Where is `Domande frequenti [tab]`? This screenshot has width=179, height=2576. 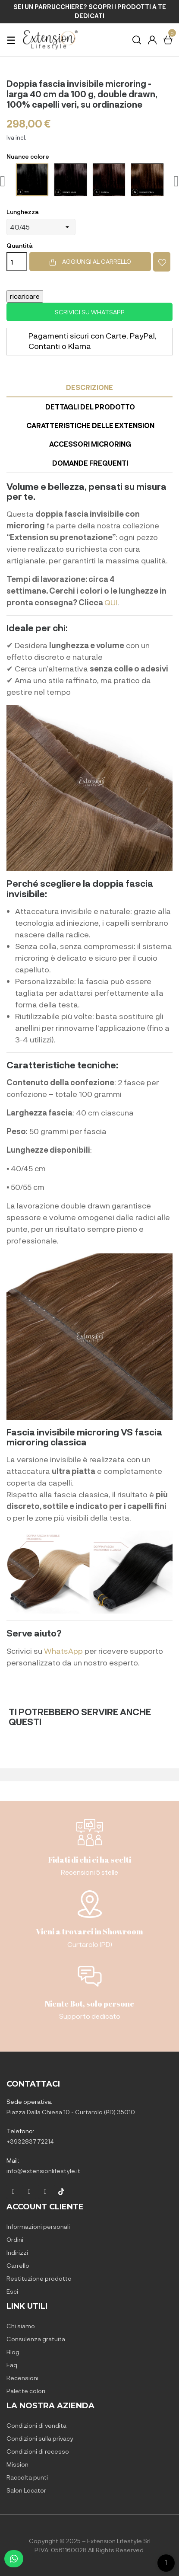 Domande frequenti [tab] is located at coordinates (90, 463).